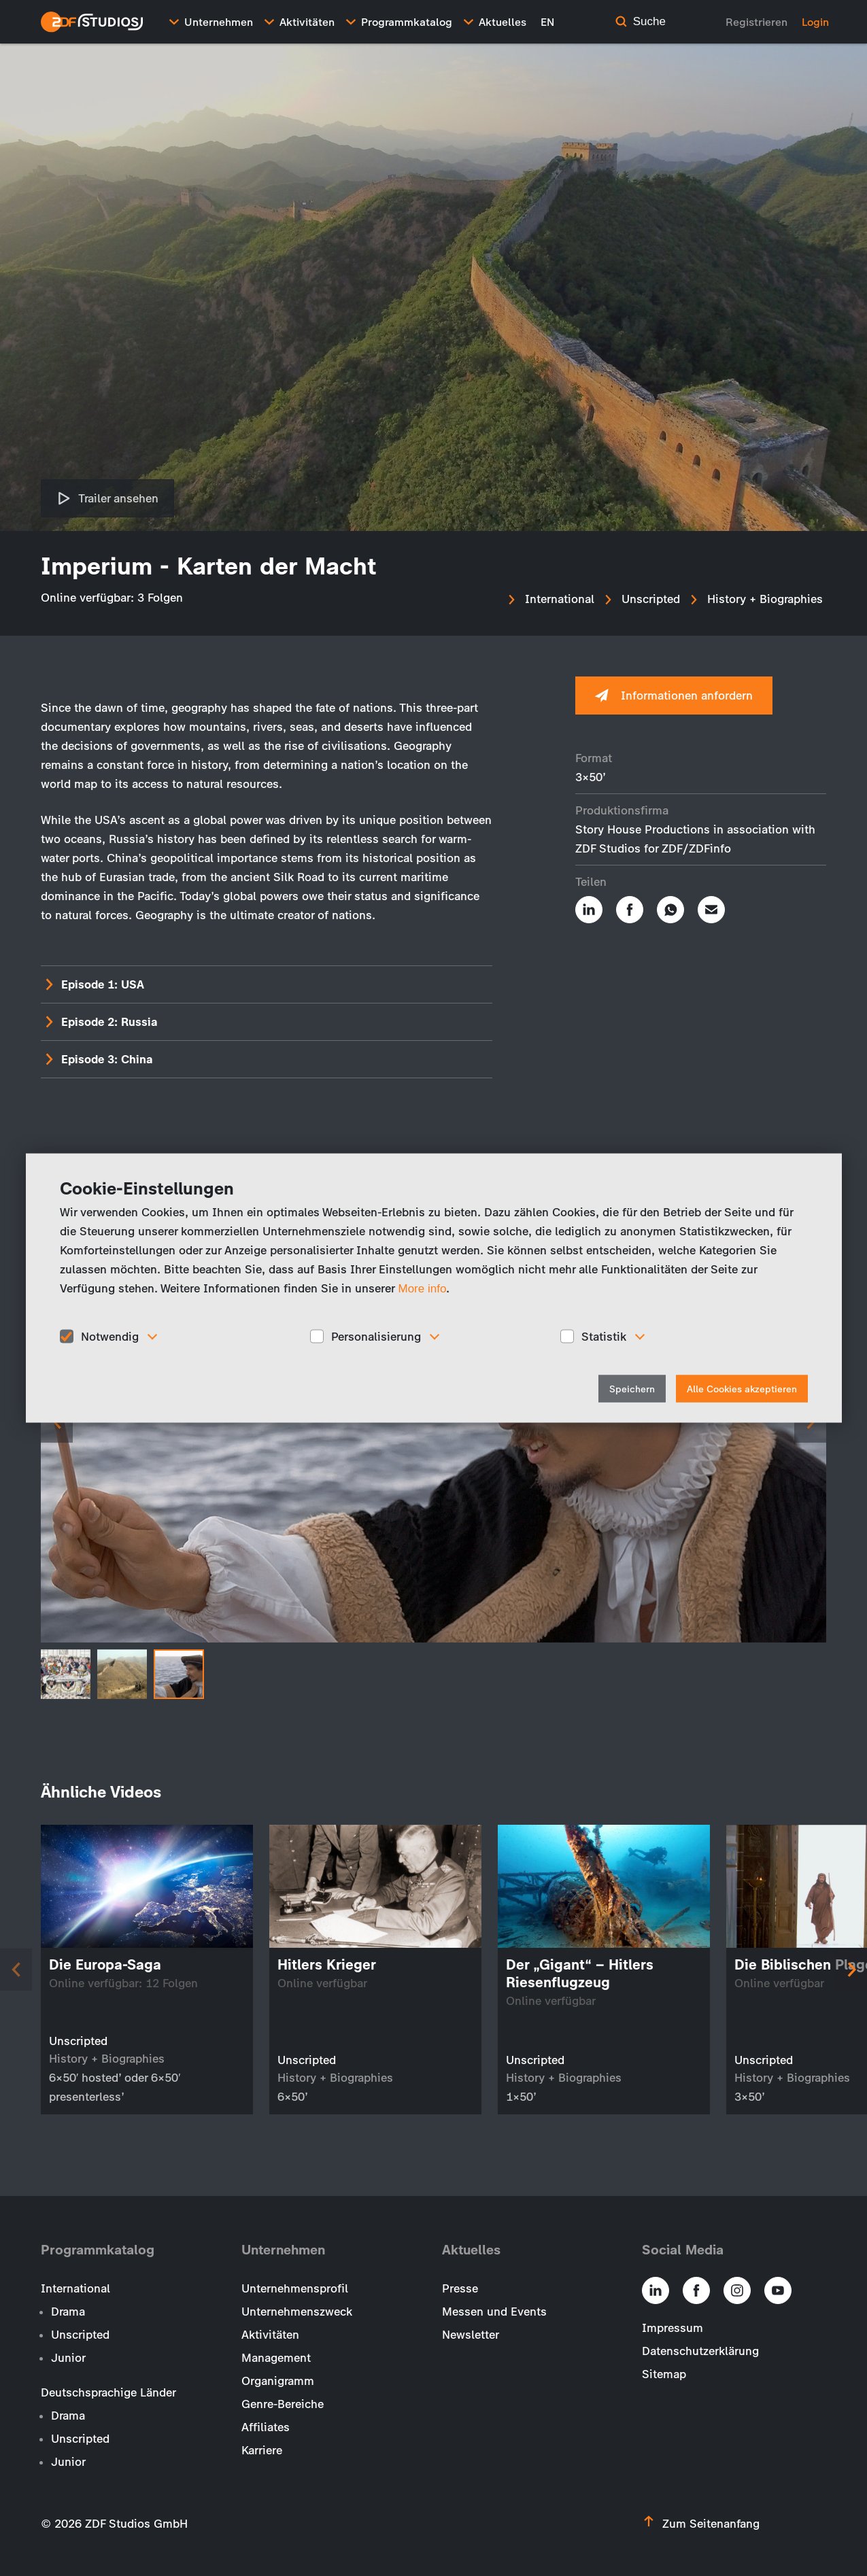 The width and height of the screenshot is (867, 2576). What do you see at coordinates (422, 1288) in the screenshot?
I see `More info` at bounding box center [422, 1288].